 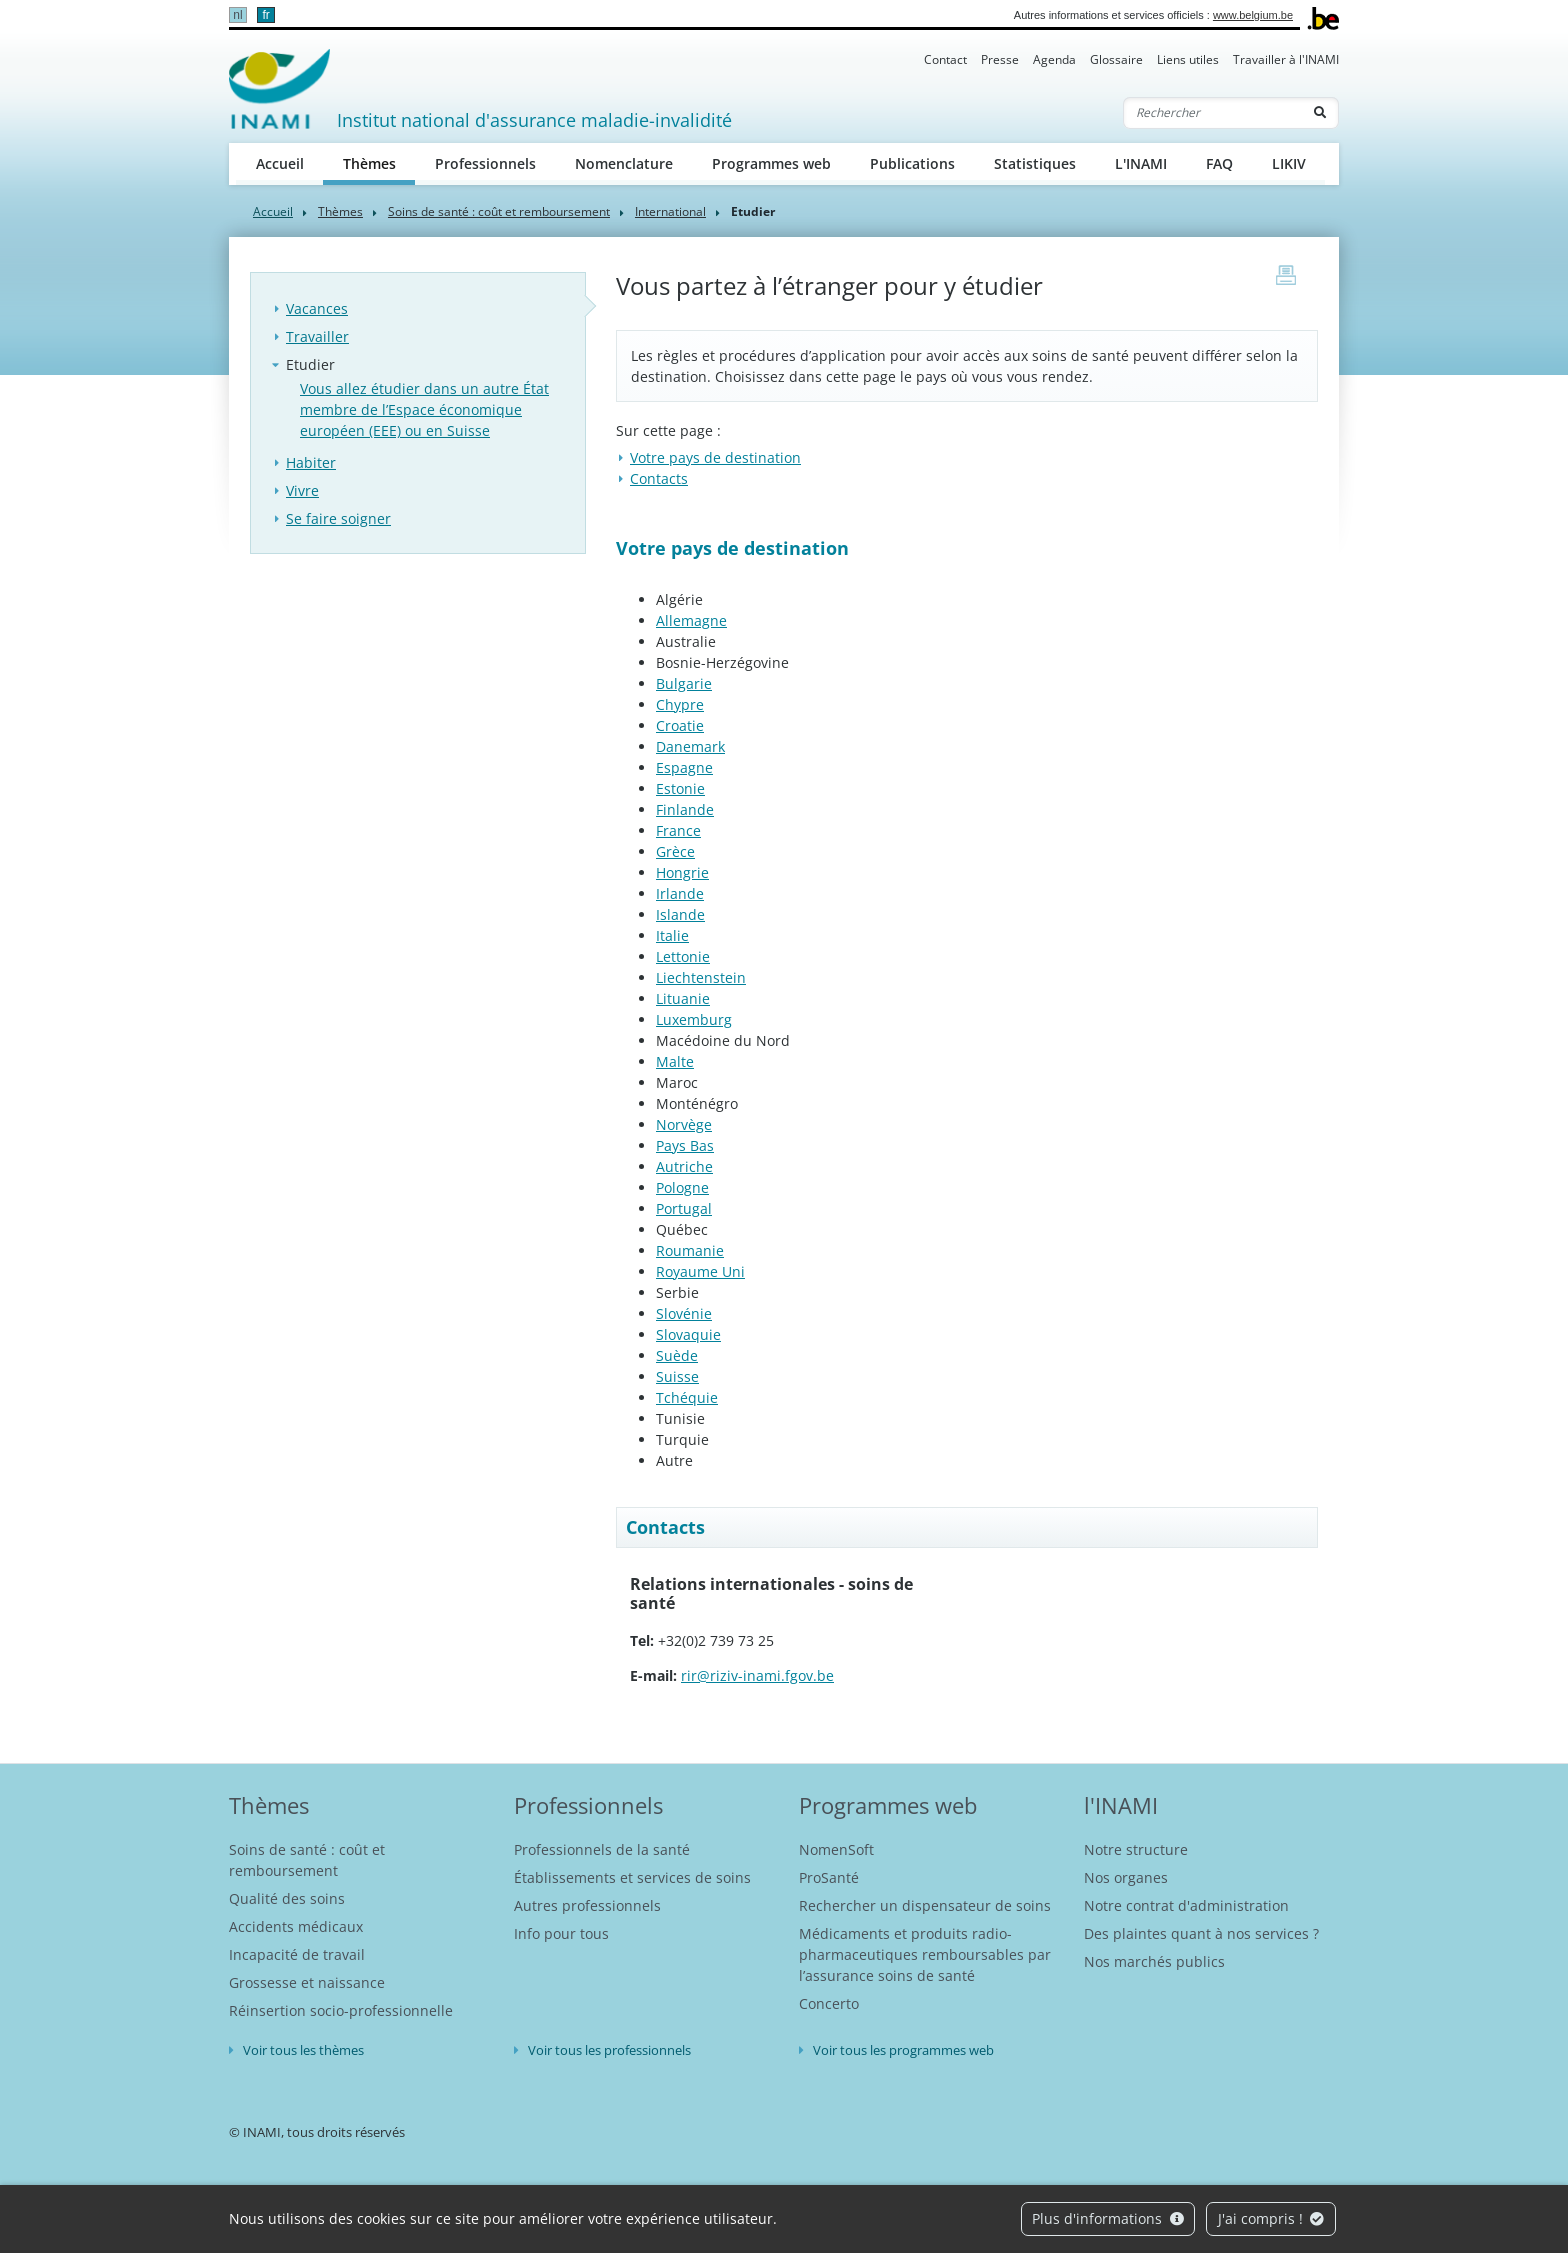 What do you see at coordinates (280, 163) in the screenshot?
I see `Accueil` at bounding box center [280, 163].